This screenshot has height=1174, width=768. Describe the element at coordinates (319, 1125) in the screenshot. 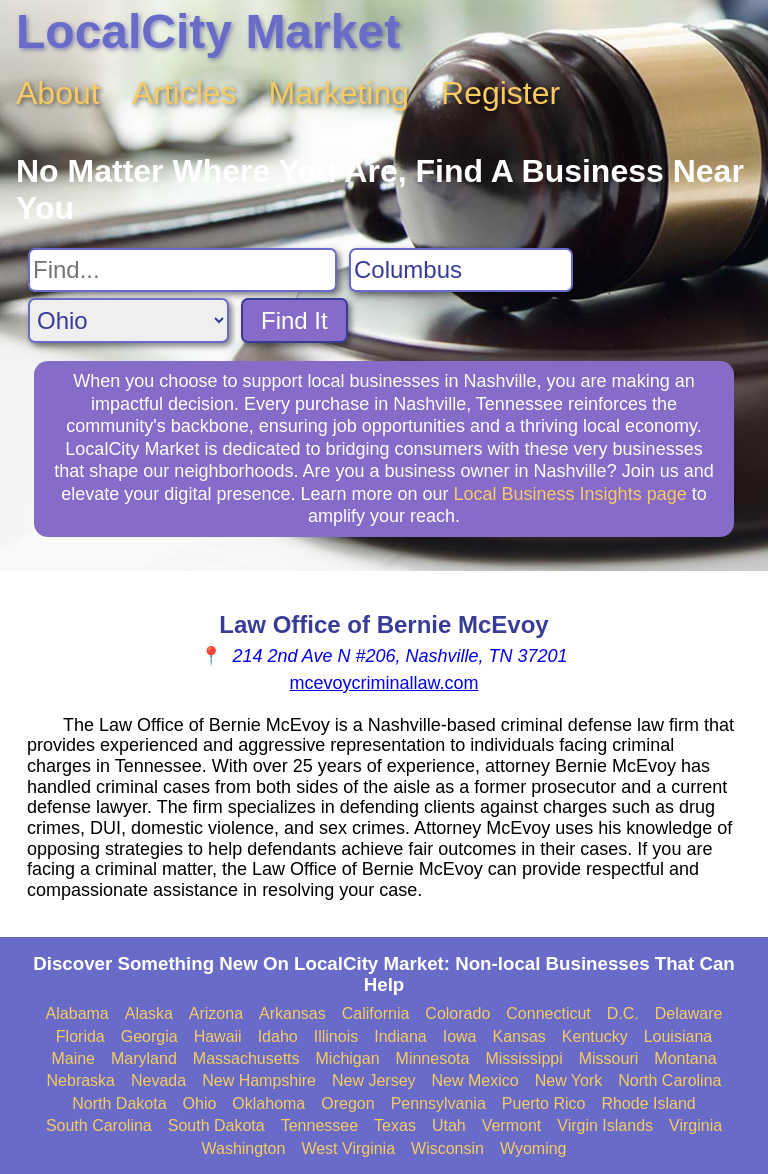

I see `Tennessee` at that location.